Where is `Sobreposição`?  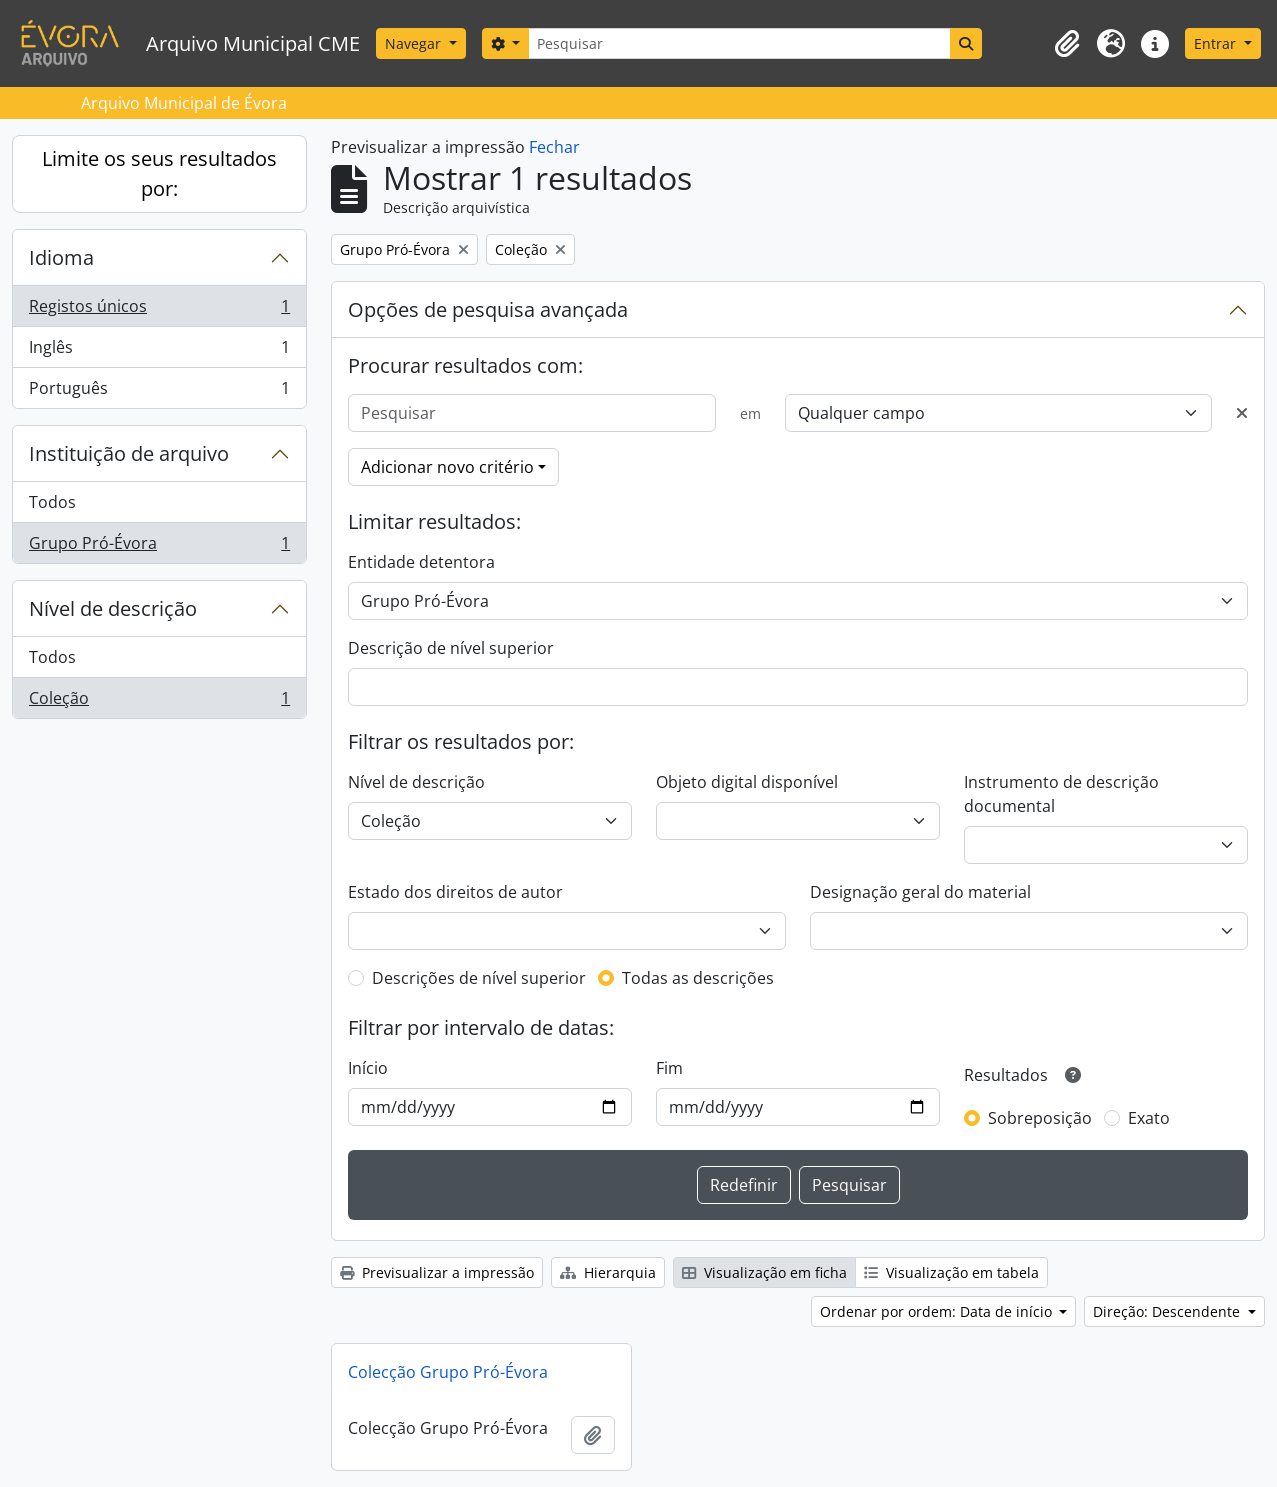 Sobreposição is located at coordinates (1040, 1118).